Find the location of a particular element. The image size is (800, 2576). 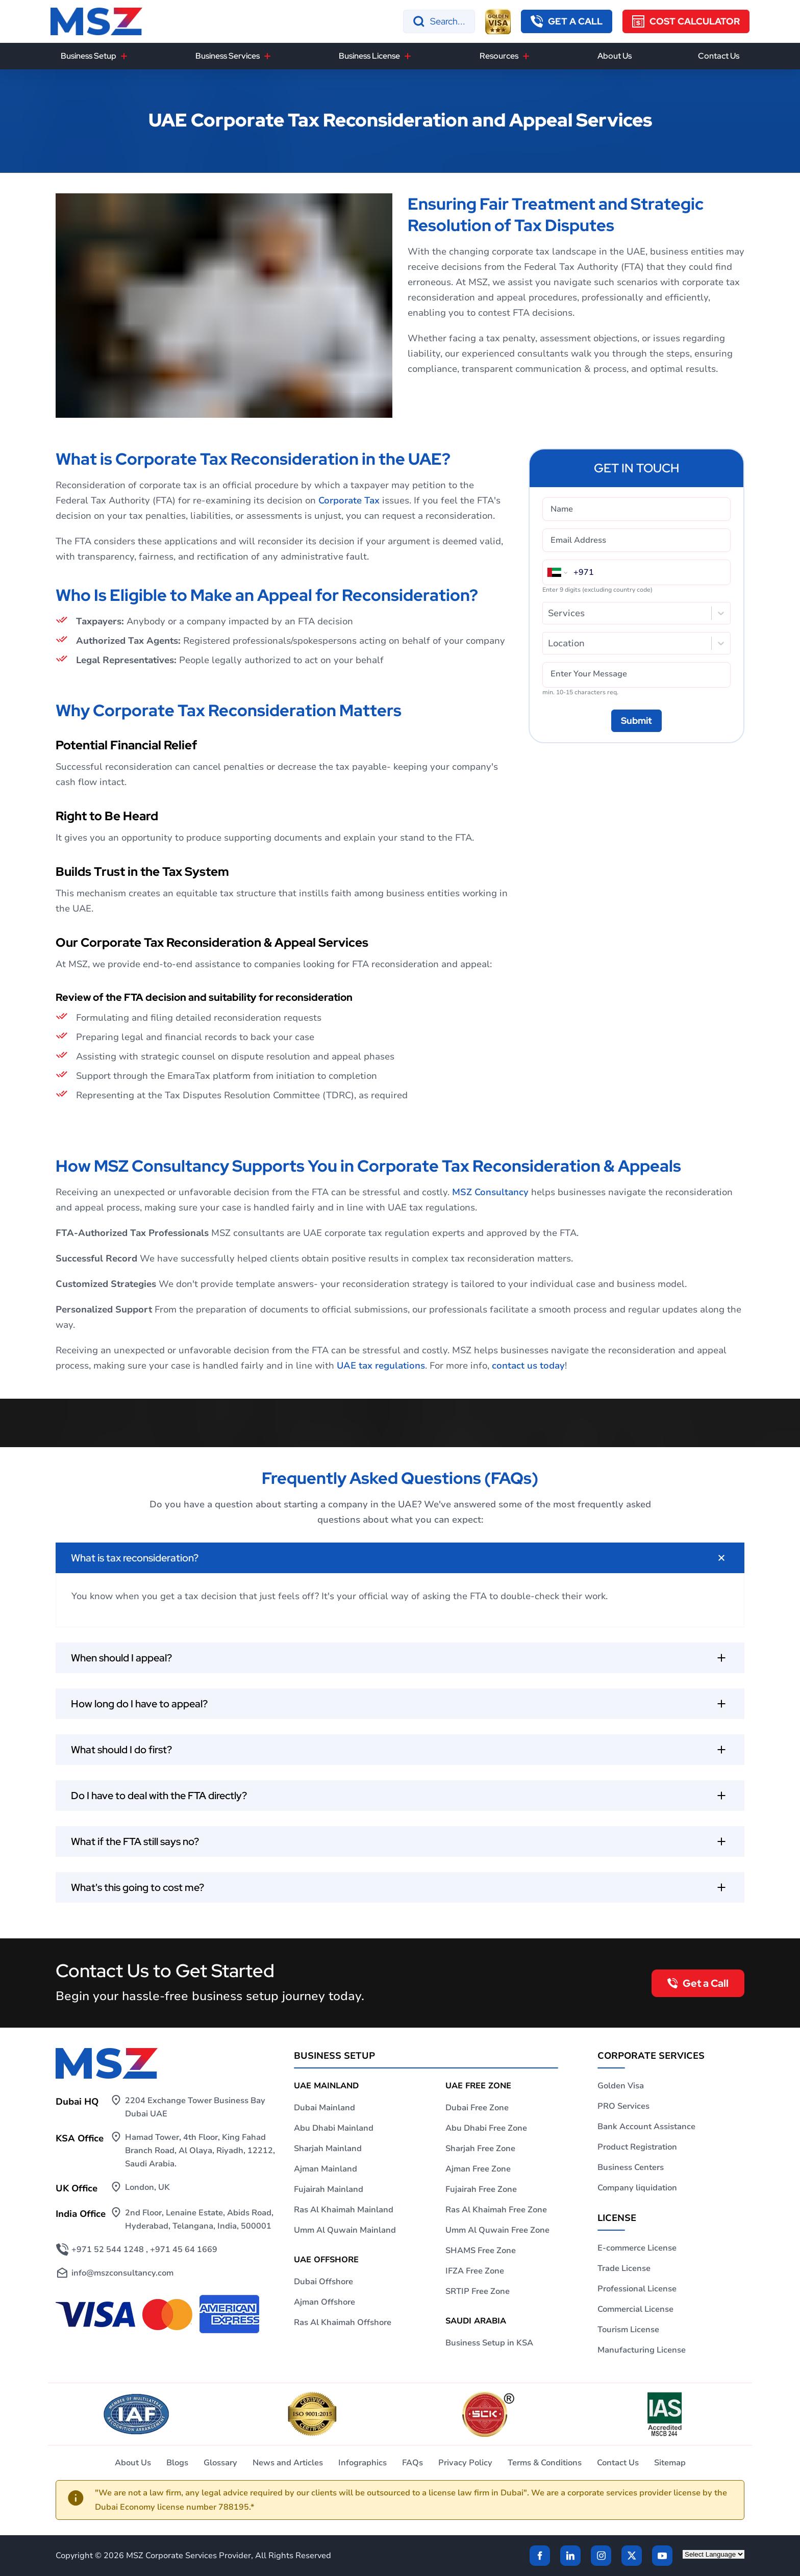

[Twitter] is located at coordinates (631, 2555).